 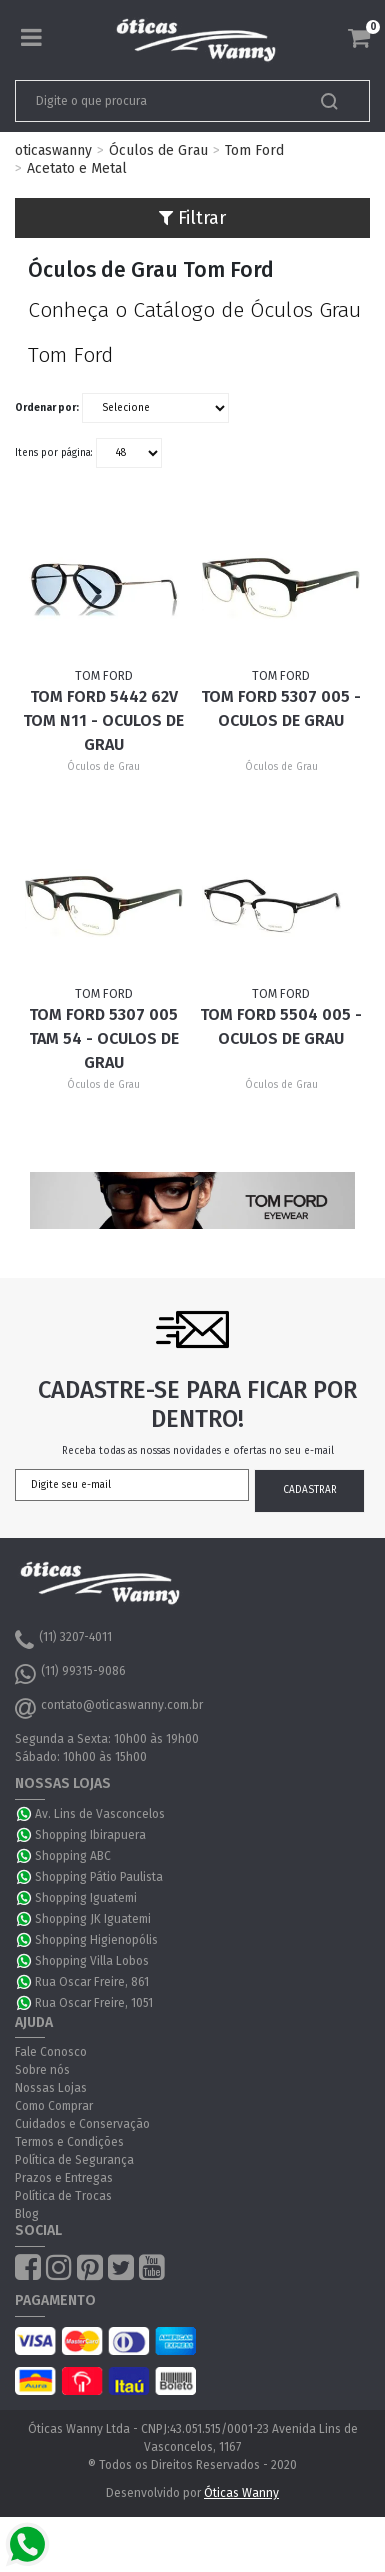 What do you see at coordinates (47, 408) in the screenshot?
I see `Ordenar por:` at bounding box center [47, 408].